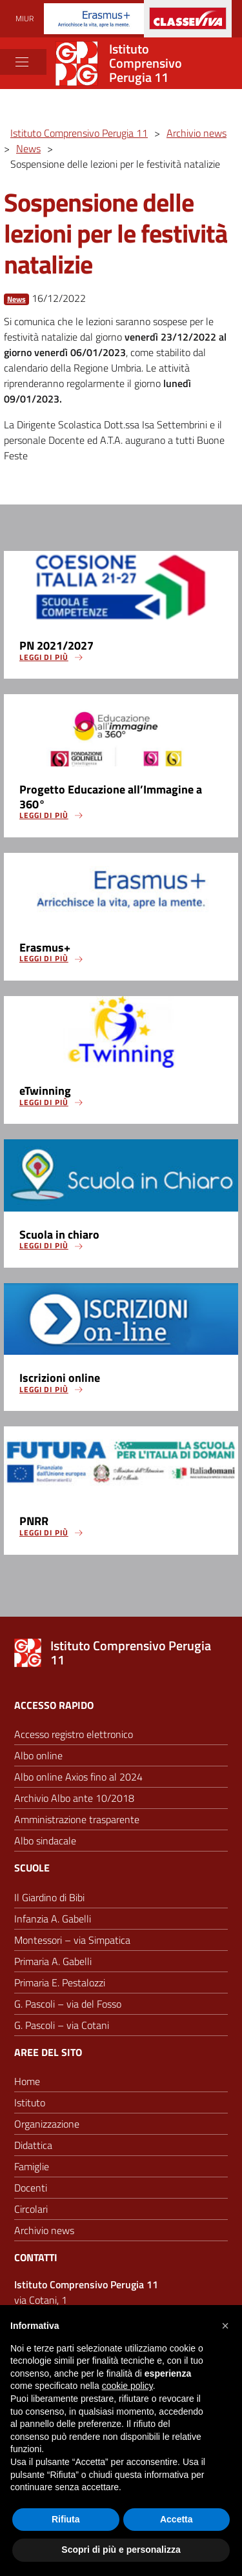 The width and height of the screenshot is (242, 2576). What do you see at coordinates (31, 2209) in the screenshot?
I see `Circolari` at bounding box center [31, 2209].